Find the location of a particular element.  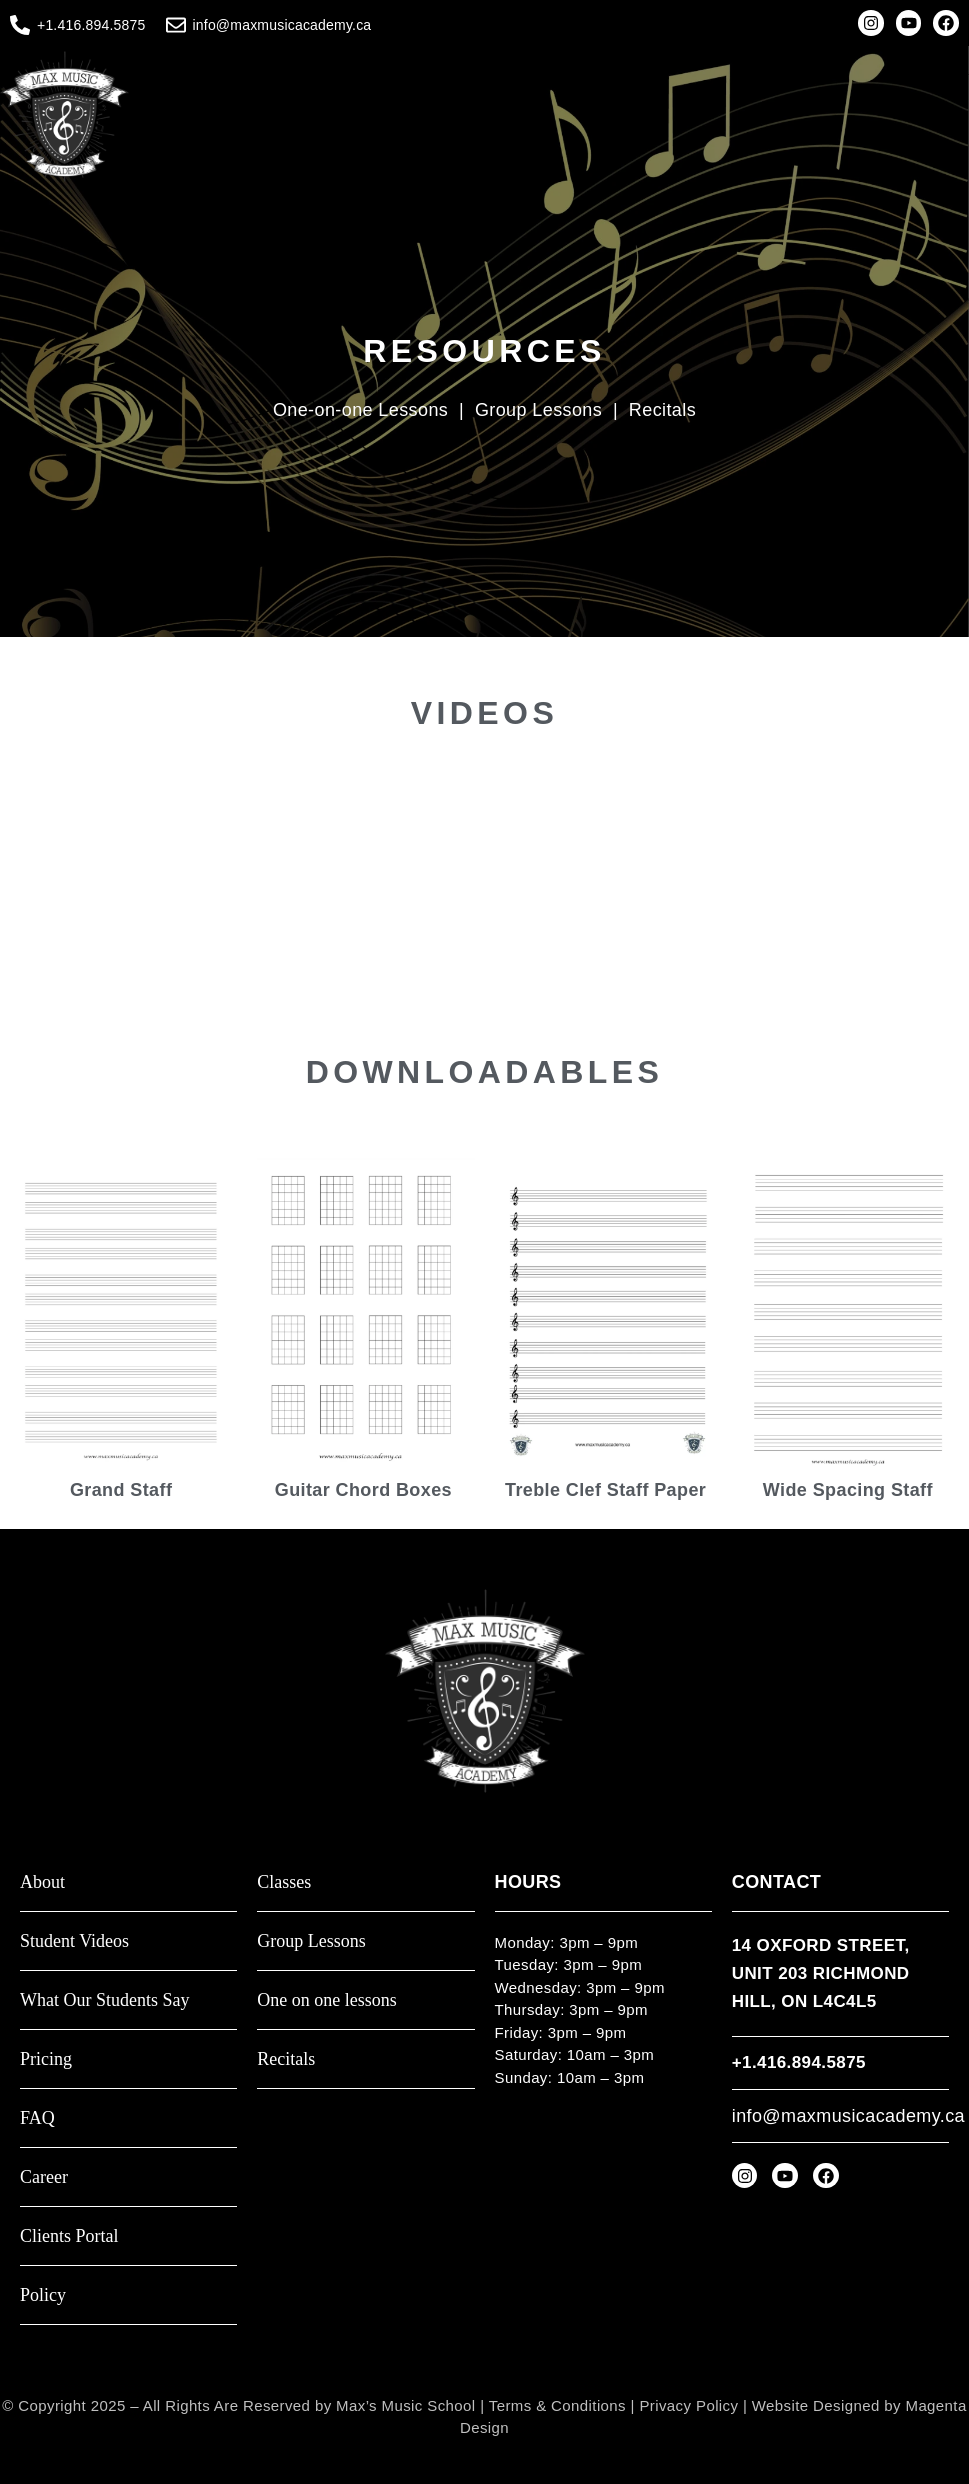

Career is located at coordinates (44, 2177).